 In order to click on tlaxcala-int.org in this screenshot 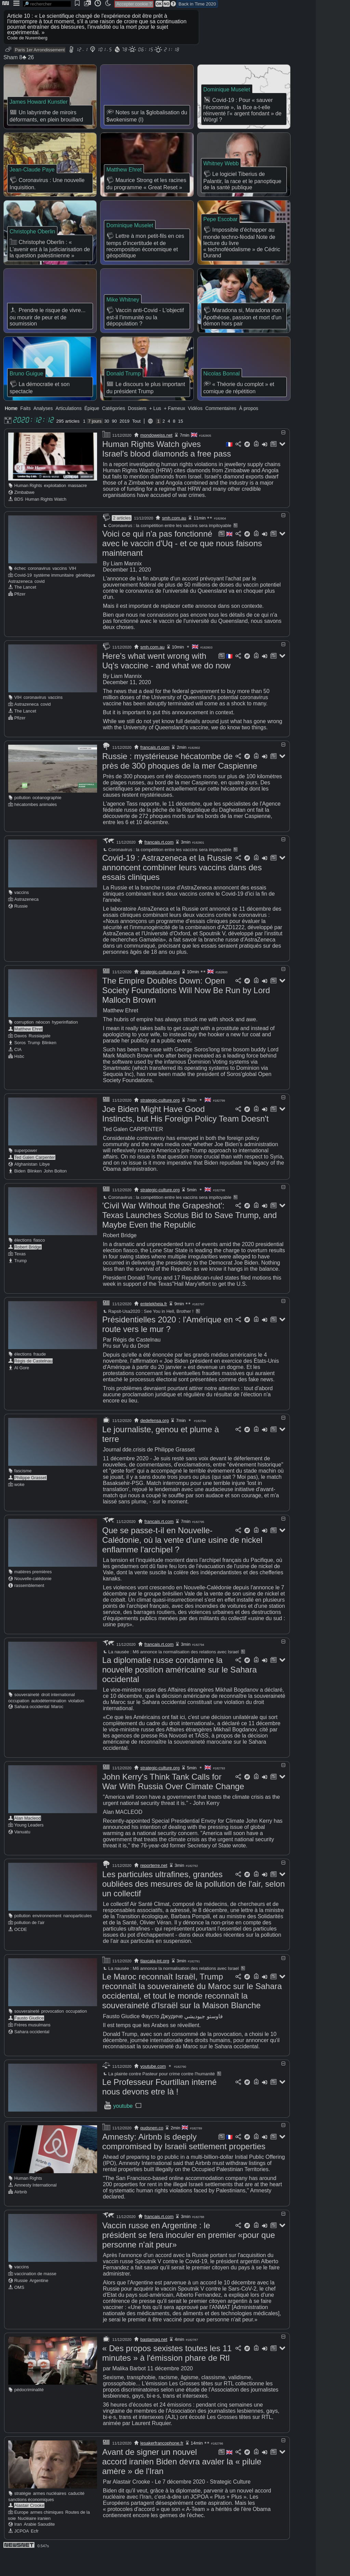, I will do `click(155, 1983)`.